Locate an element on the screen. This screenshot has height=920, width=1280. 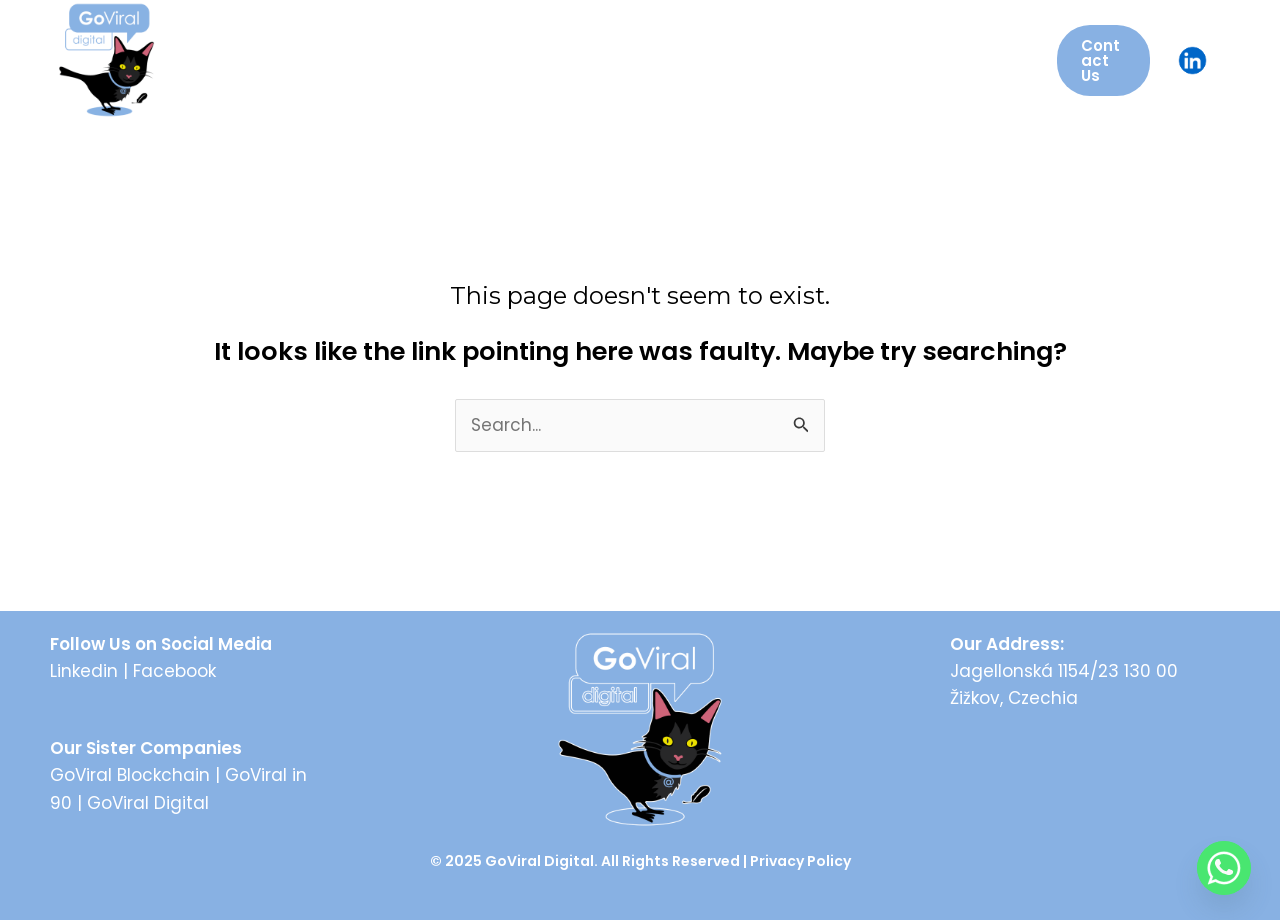
GoViral Blockchain is located at coordinates (130, 775).